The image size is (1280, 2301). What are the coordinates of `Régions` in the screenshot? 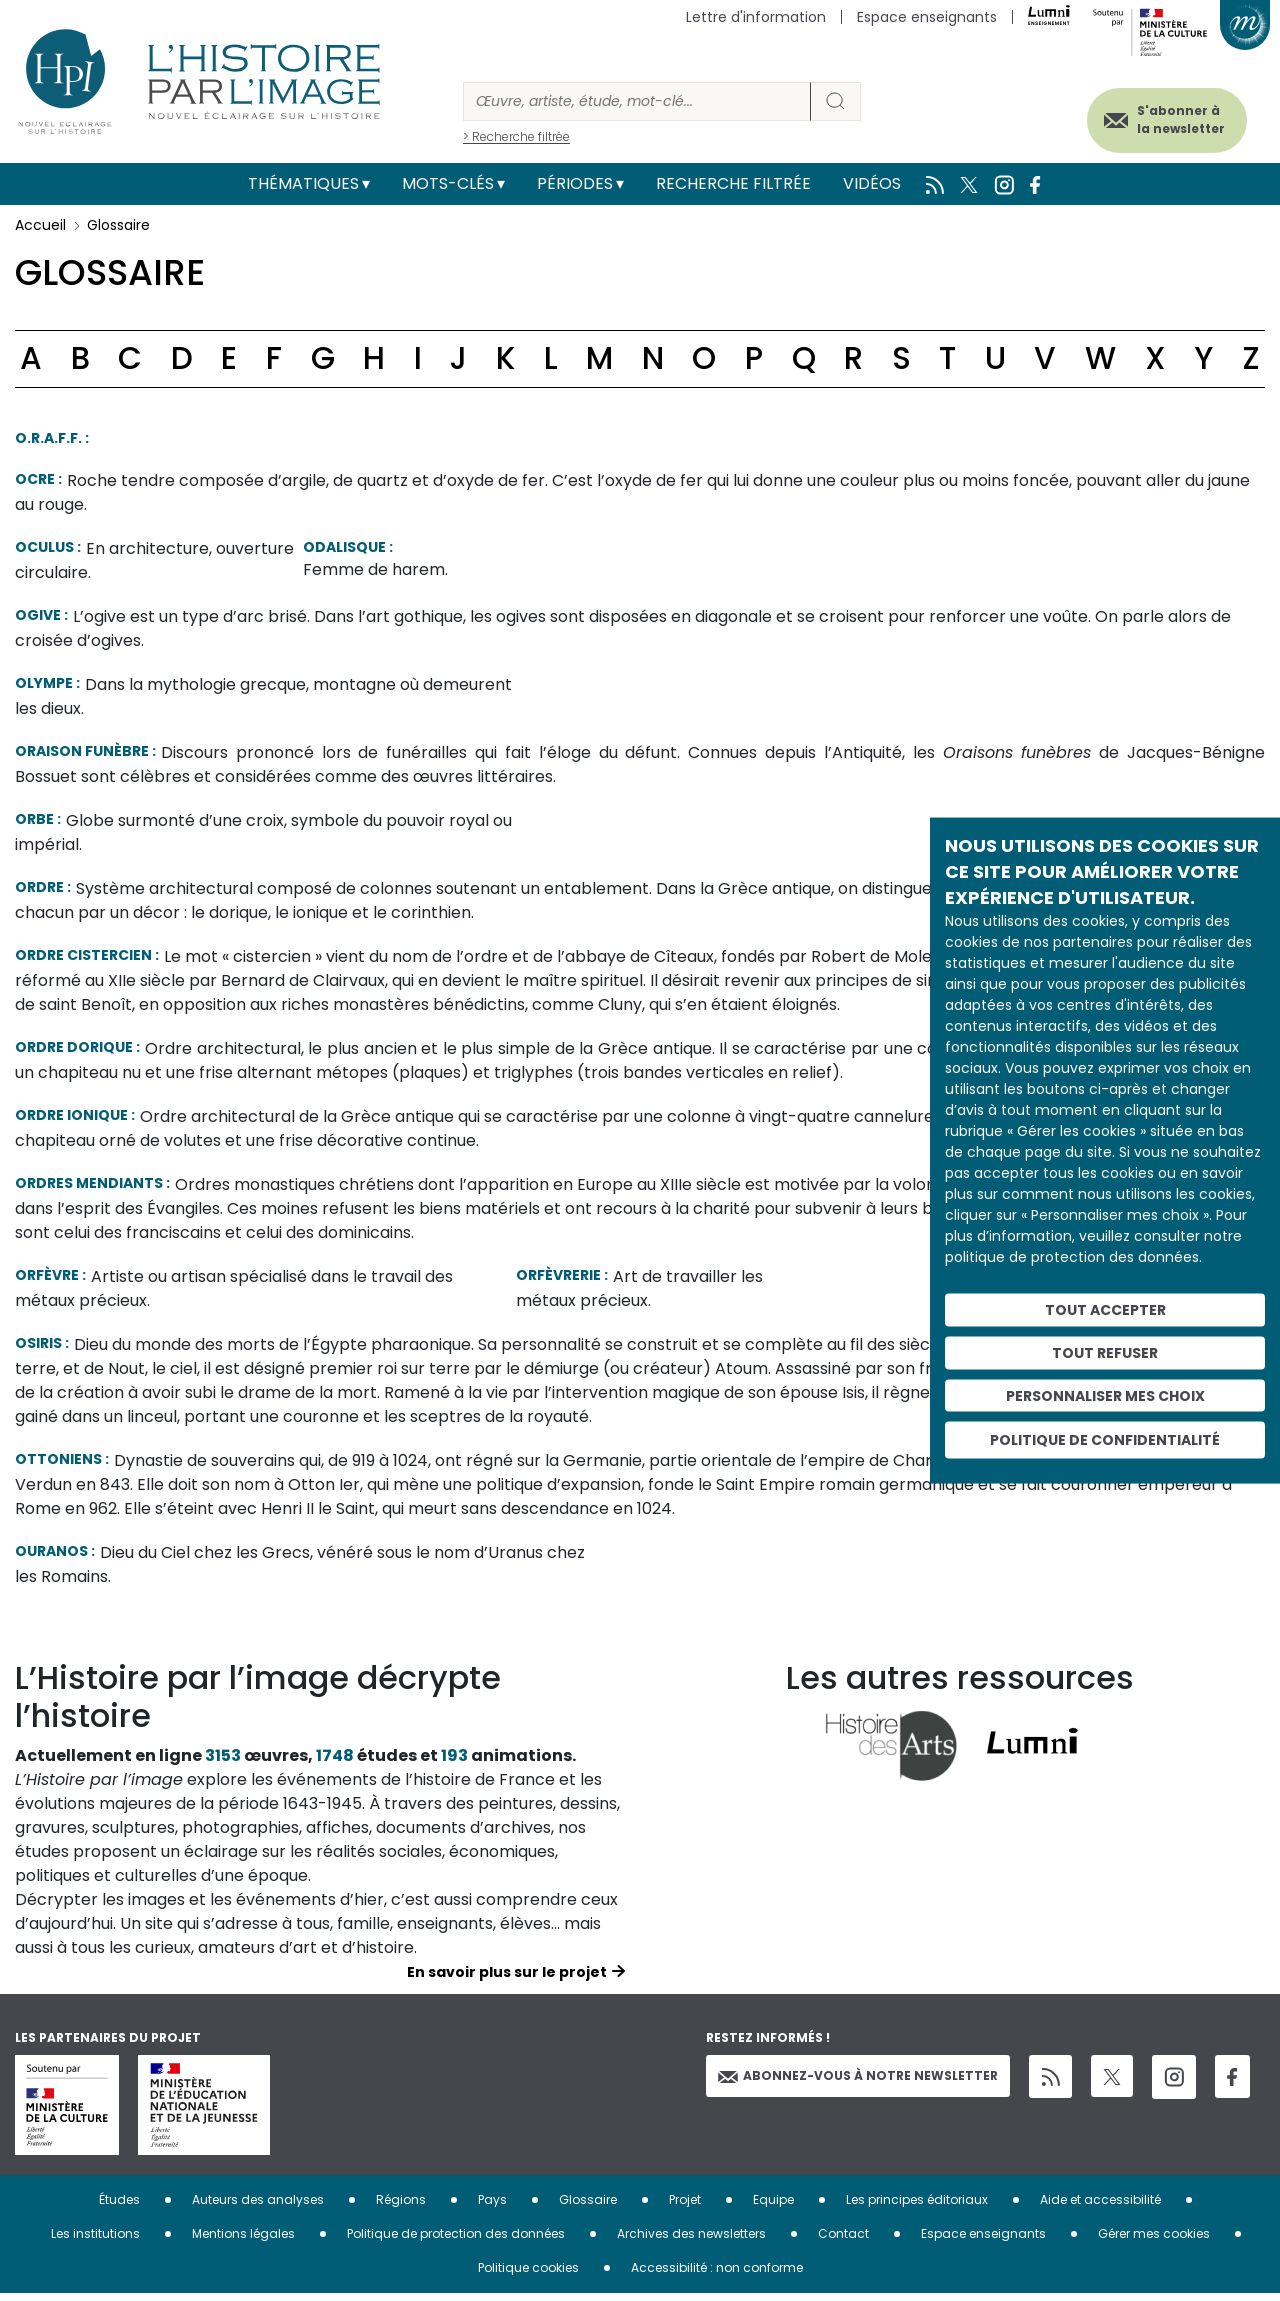 It's located at (401, 2207).